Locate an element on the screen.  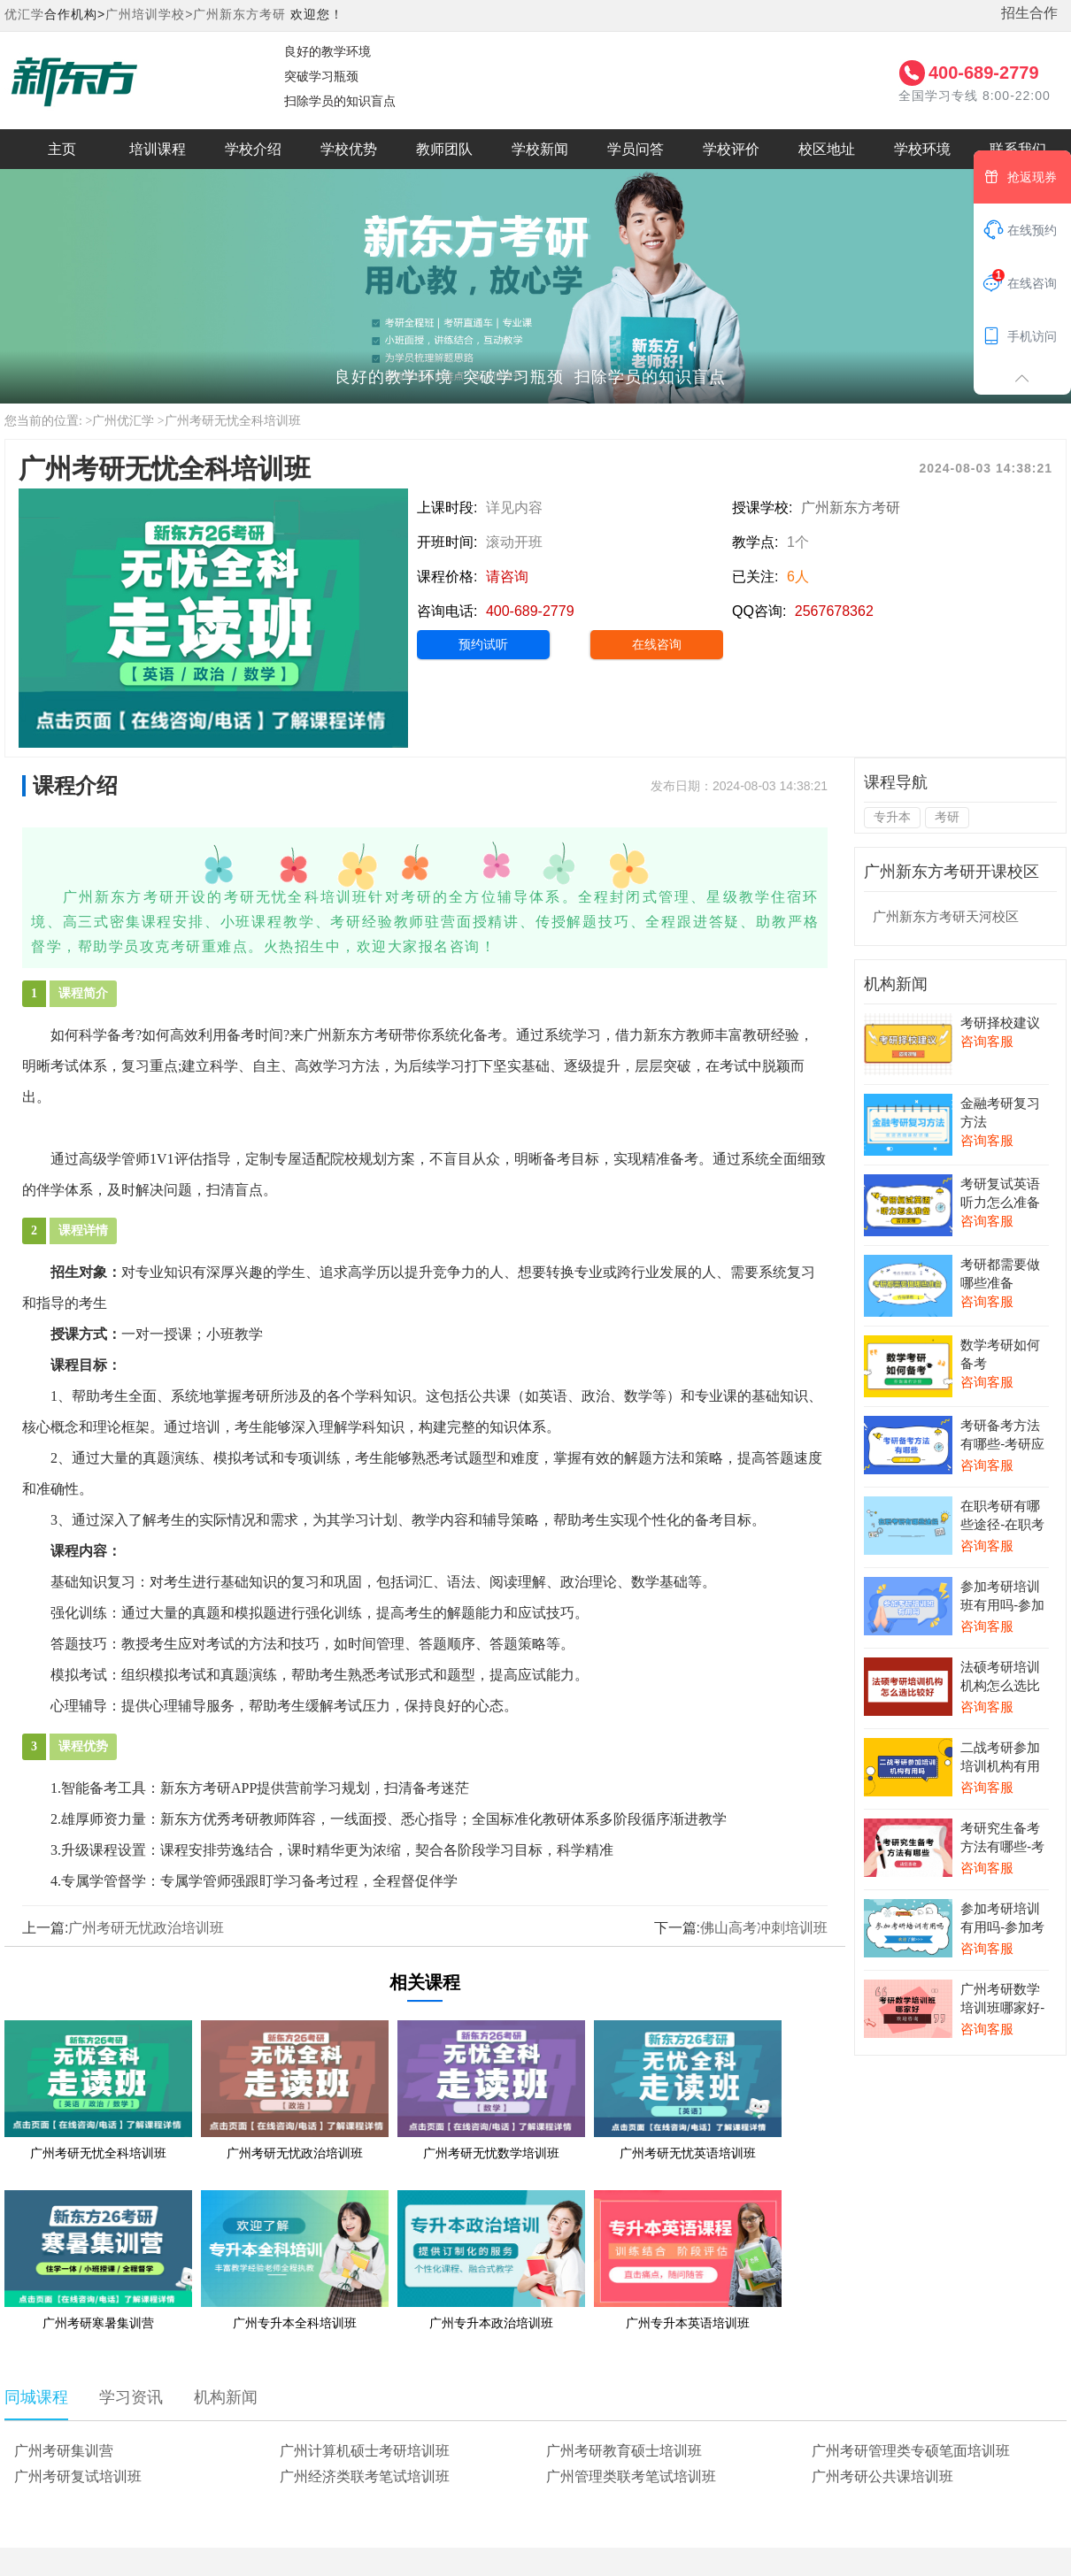
广州计算机硕士考研培训班 is located at coordinates (365, 2450).